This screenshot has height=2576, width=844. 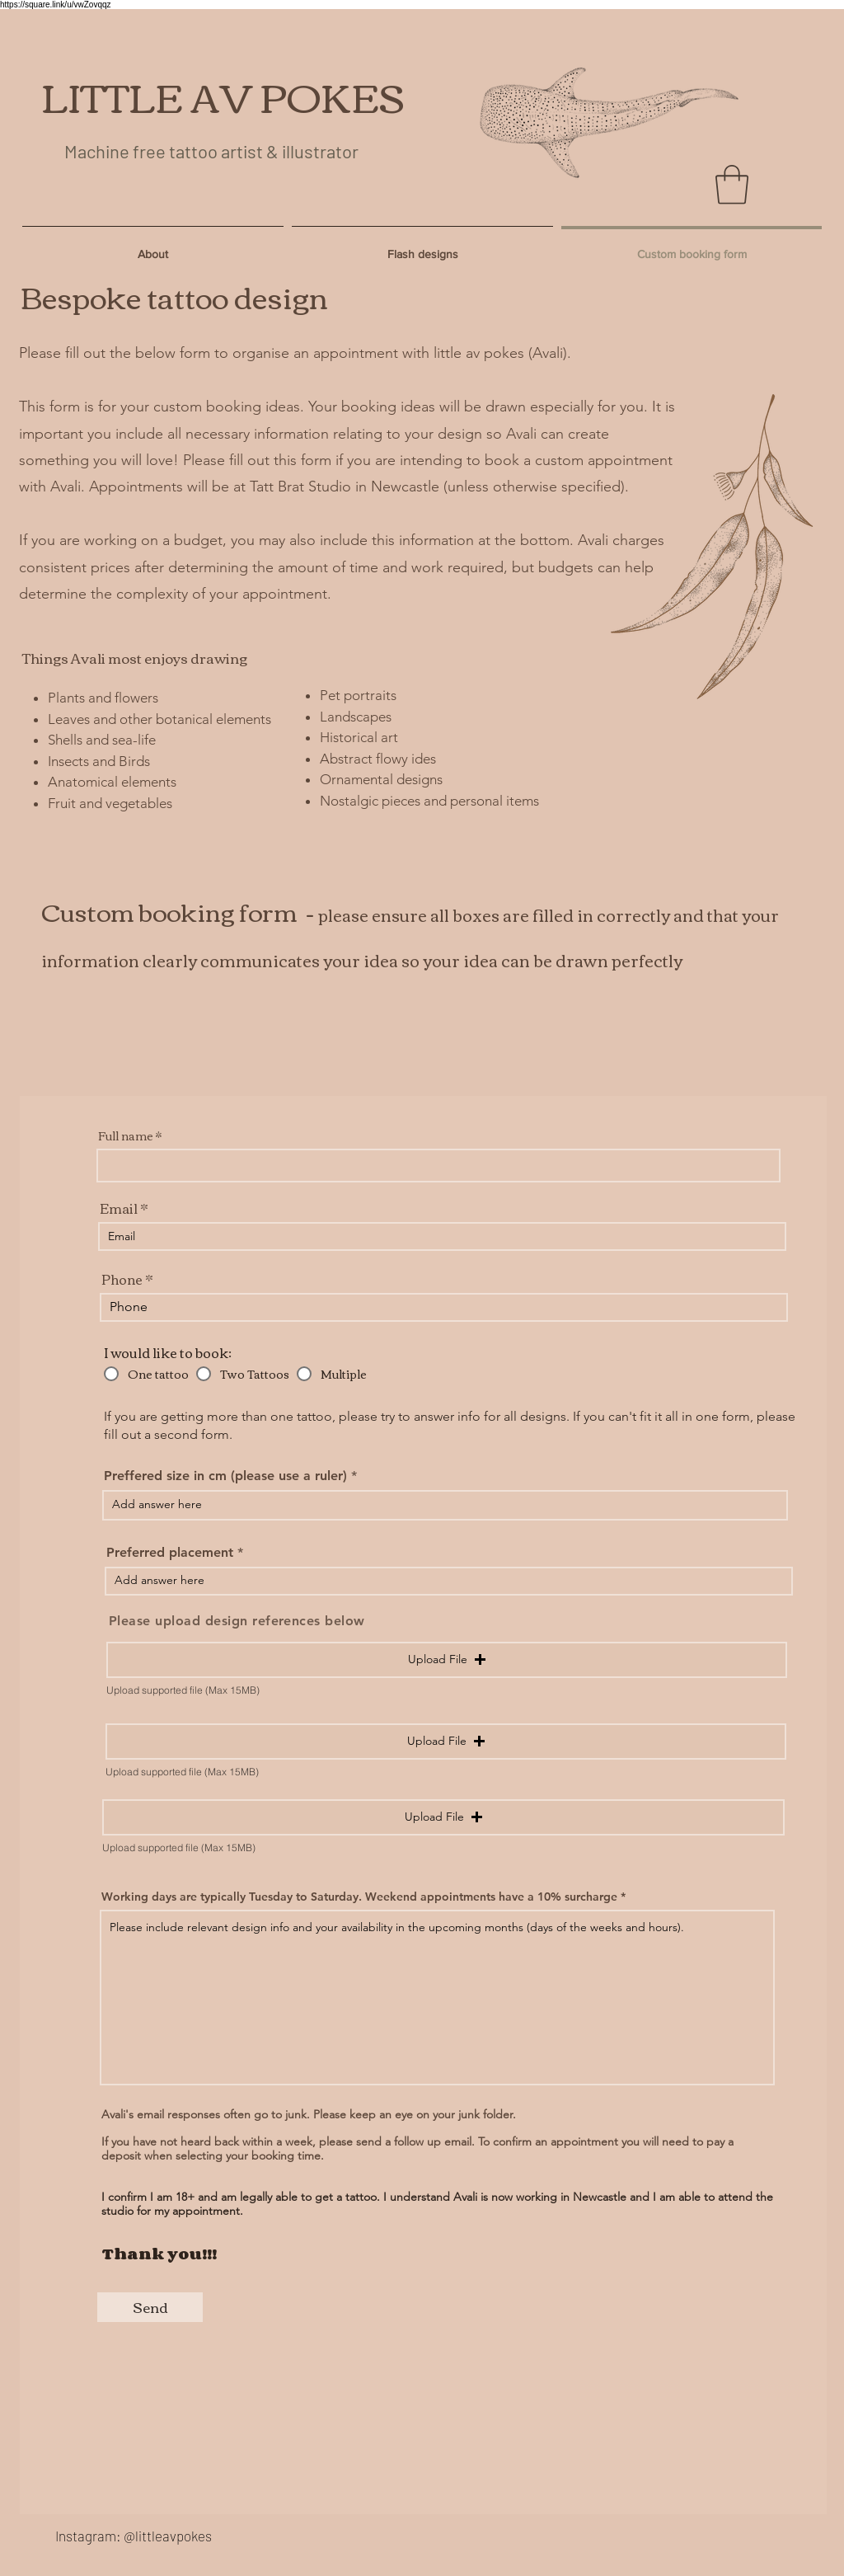 I want to click on [button], so click(x=731, y=184).